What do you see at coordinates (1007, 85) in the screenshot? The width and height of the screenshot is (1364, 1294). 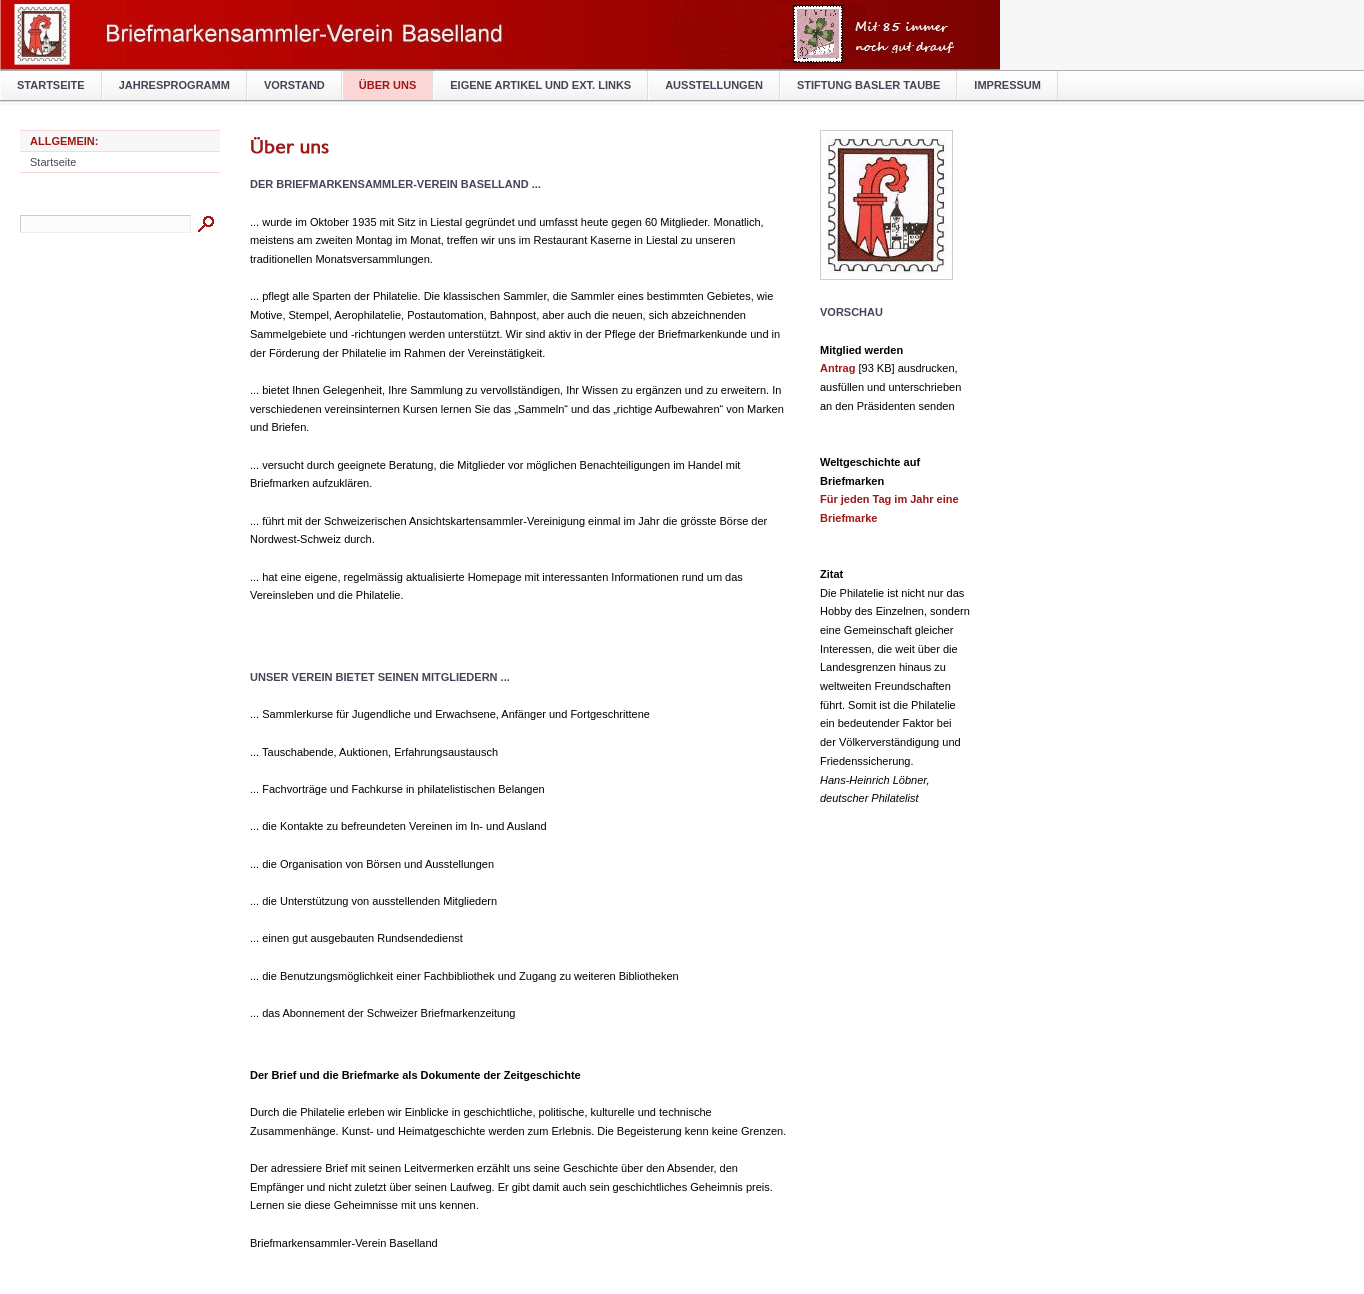 I see `Impressum` at bounding box center [1007, 85].